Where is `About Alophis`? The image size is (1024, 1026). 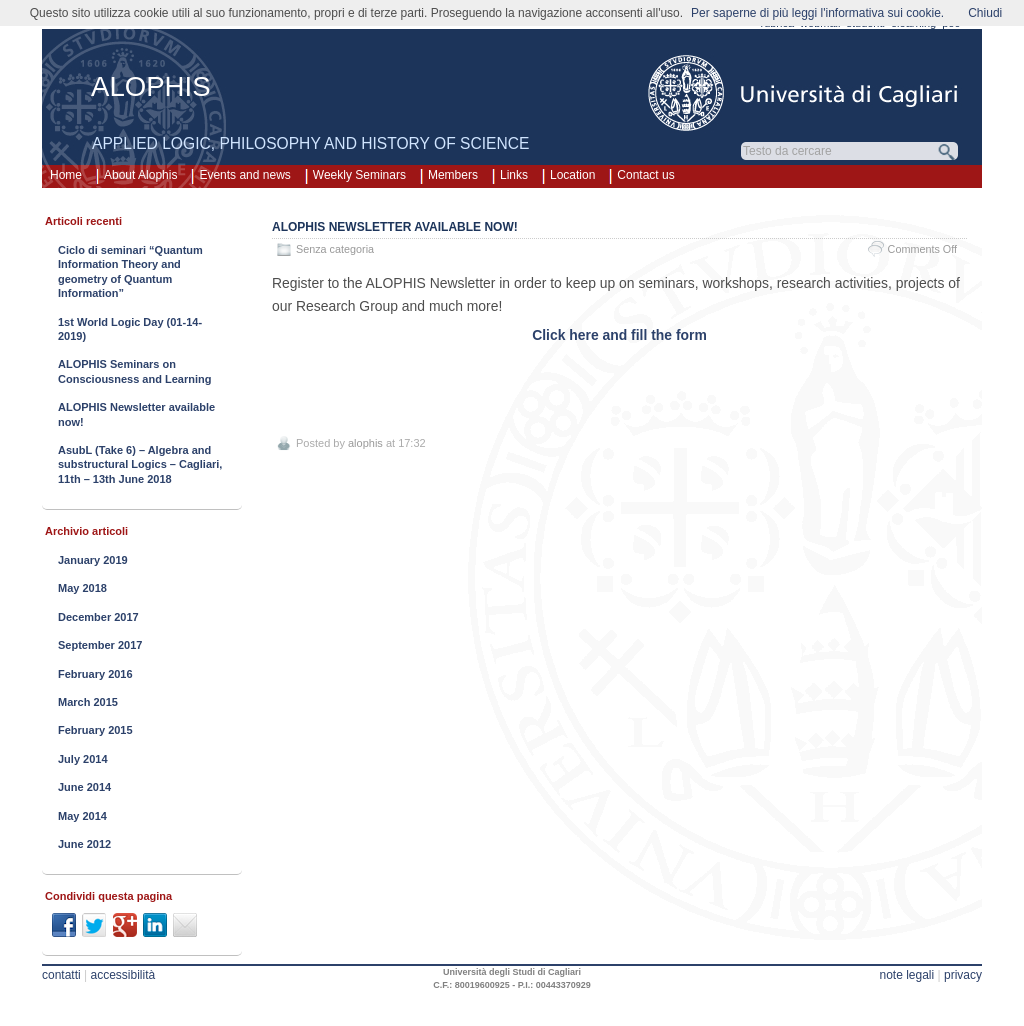
About Alophis is located at coordinates (140, 175).